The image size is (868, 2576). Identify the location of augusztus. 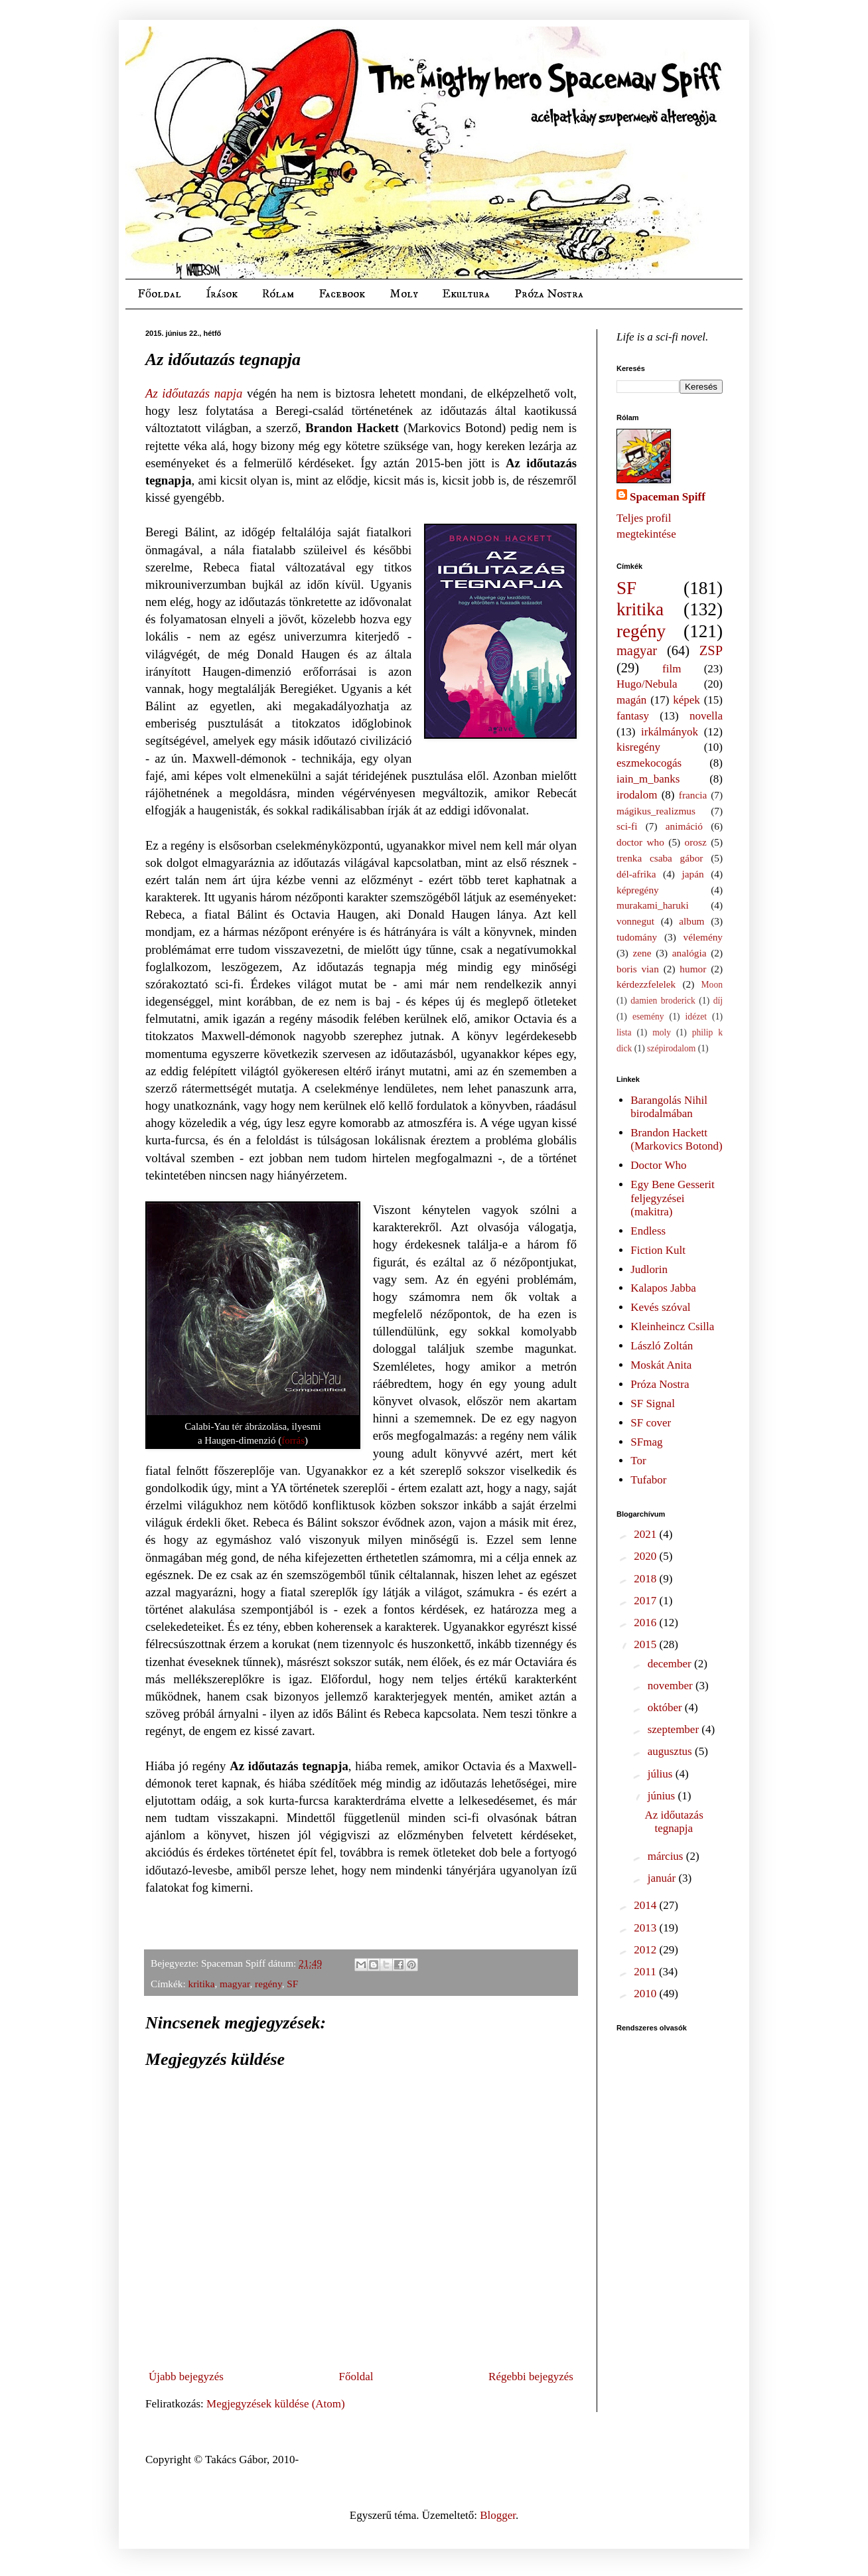
(671, 1751).